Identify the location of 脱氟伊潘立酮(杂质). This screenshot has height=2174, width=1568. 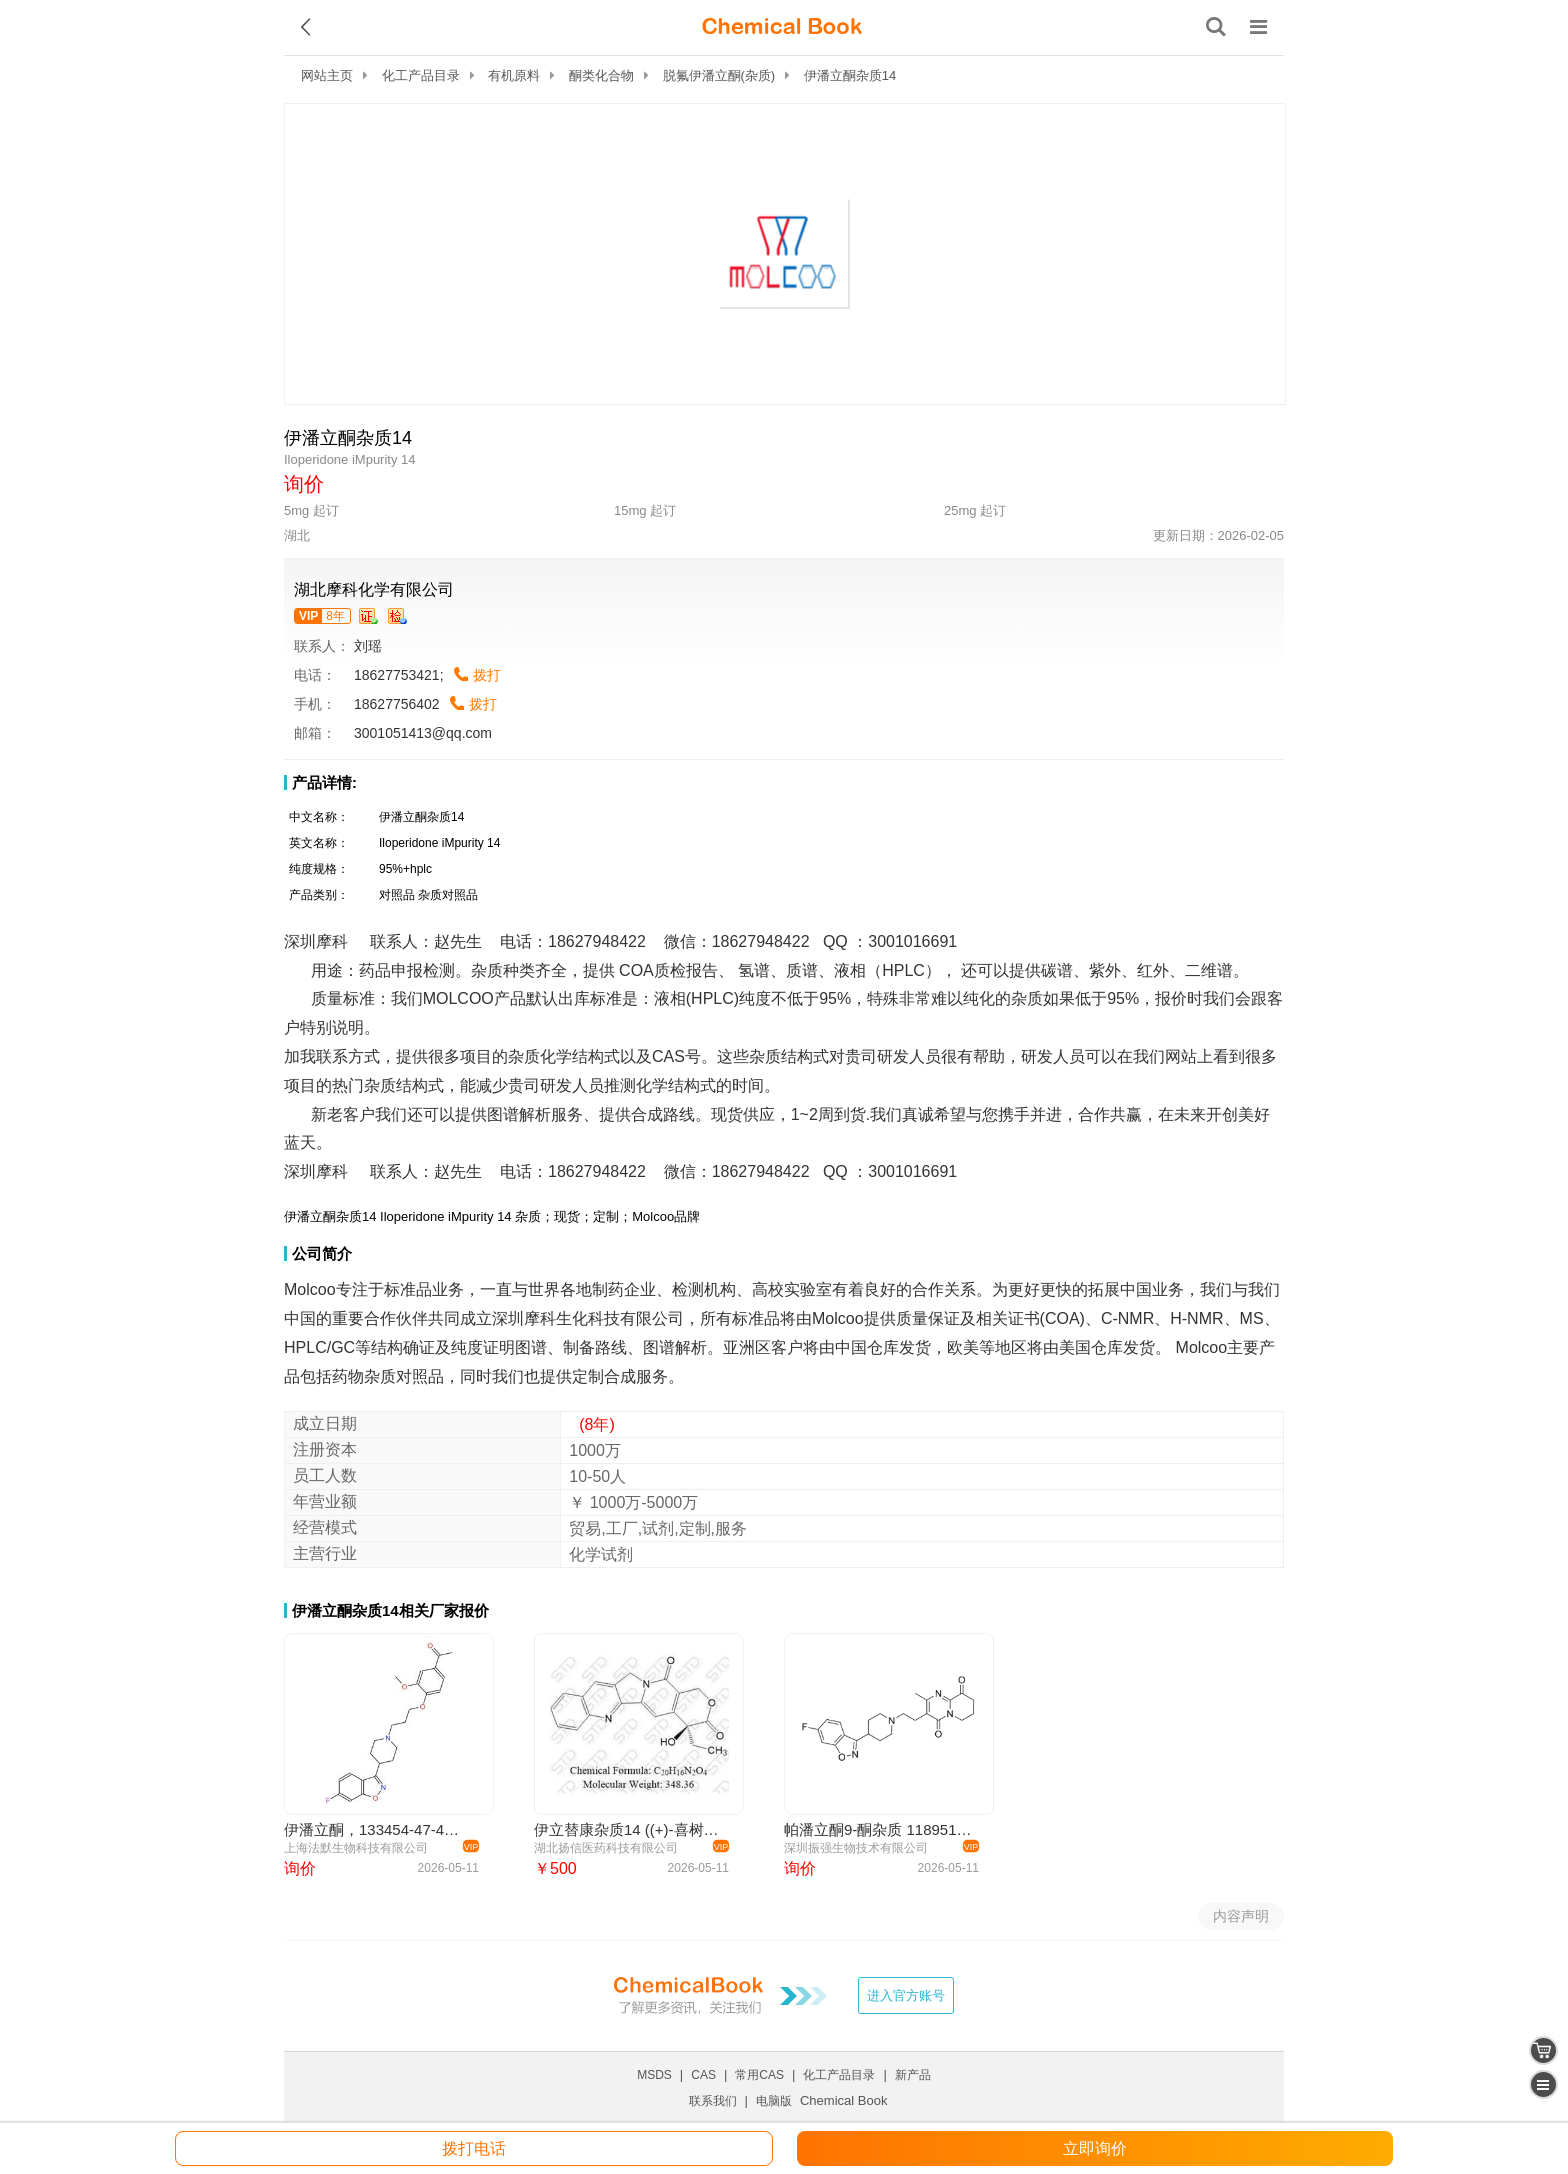
(719, 75).